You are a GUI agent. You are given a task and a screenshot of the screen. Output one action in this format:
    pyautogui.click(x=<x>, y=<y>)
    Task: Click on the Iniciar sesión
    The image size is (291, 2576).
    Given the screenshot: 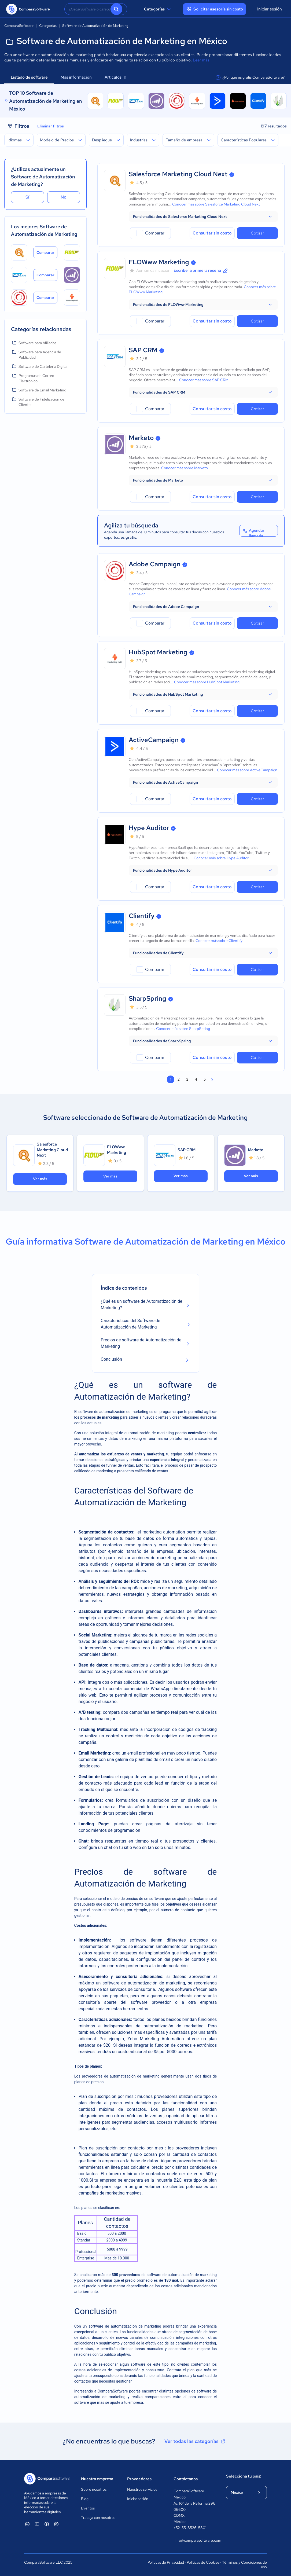 What is the action you would take?
    pyautogui.click(x=269, y=9)
    